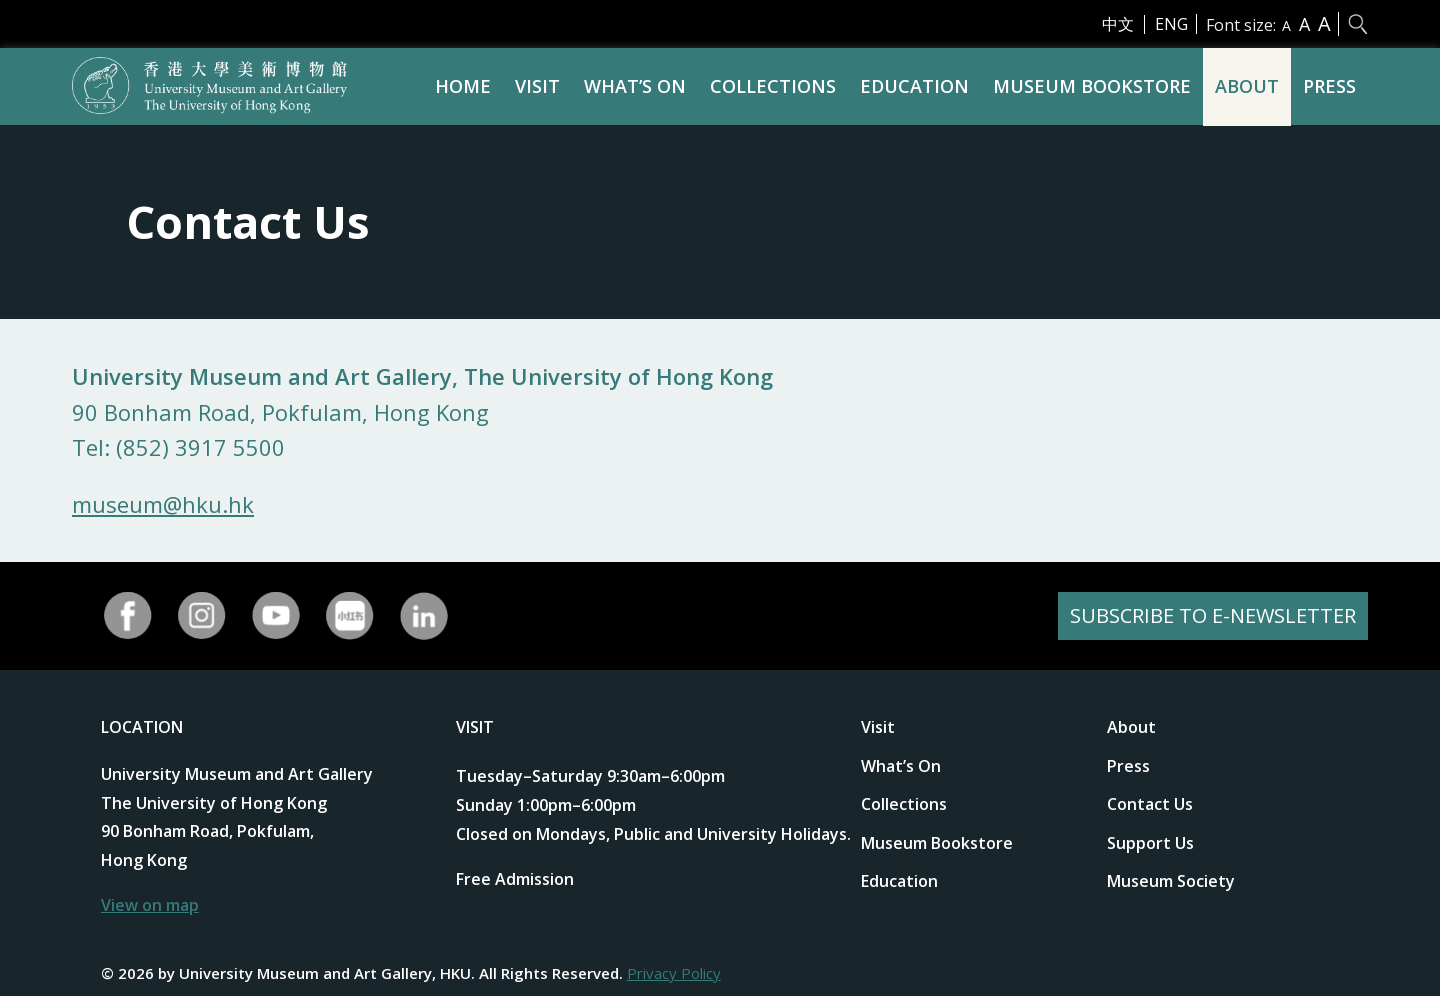  I want to click on About, so click(1247, 86).